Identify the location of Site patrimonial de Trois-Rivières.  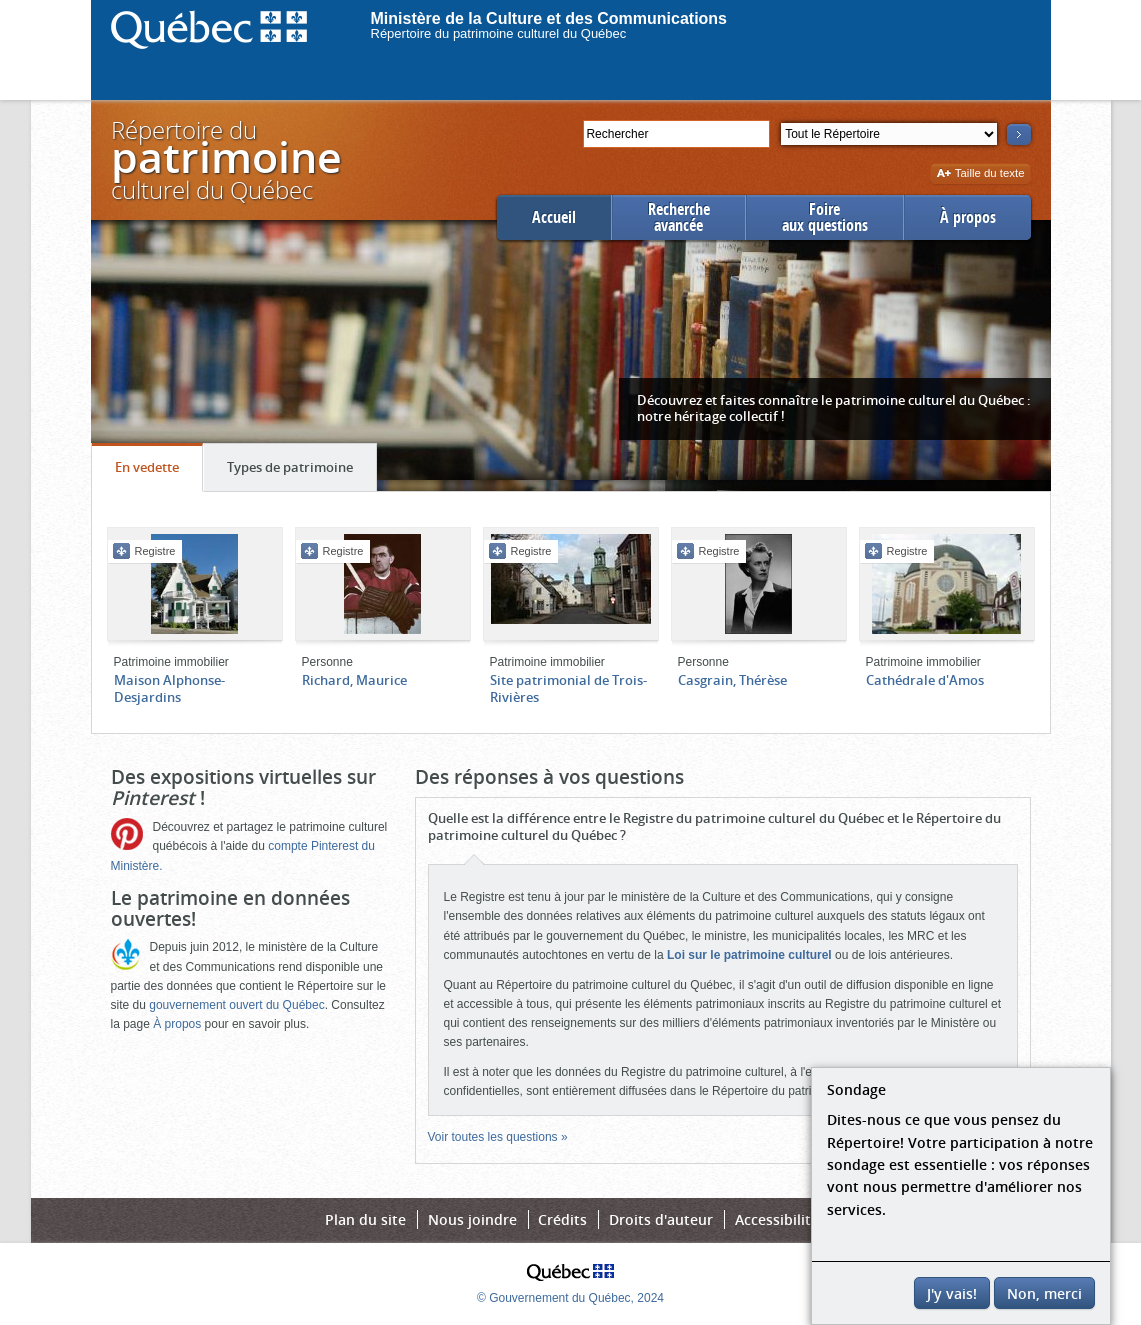
(568, 688).